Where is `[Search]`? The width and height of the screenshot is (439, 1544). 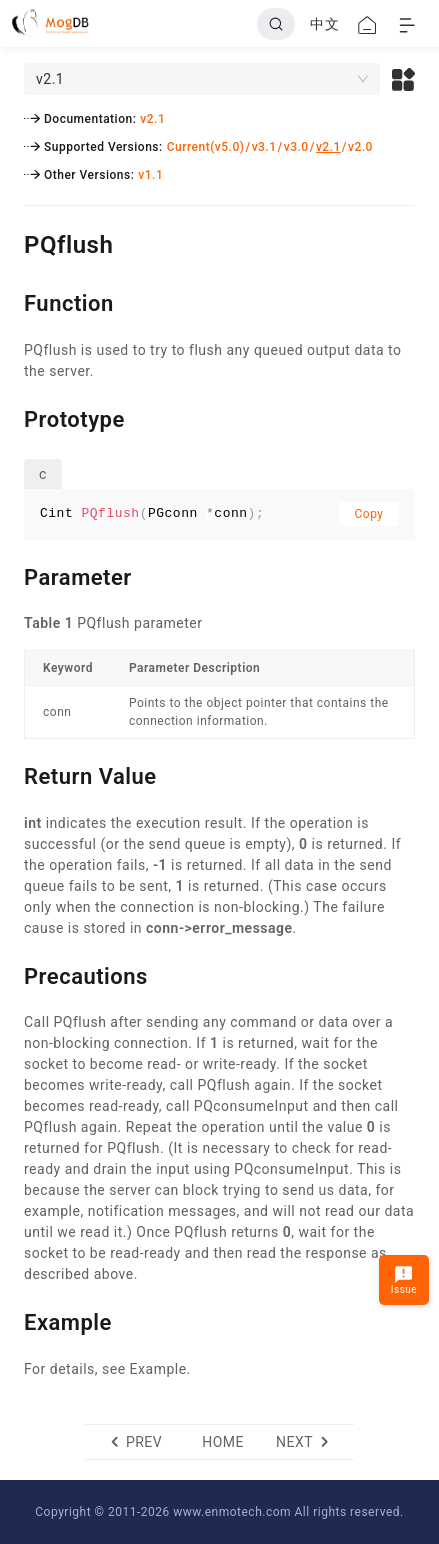 [Search] is located at coordinates (276, 24).